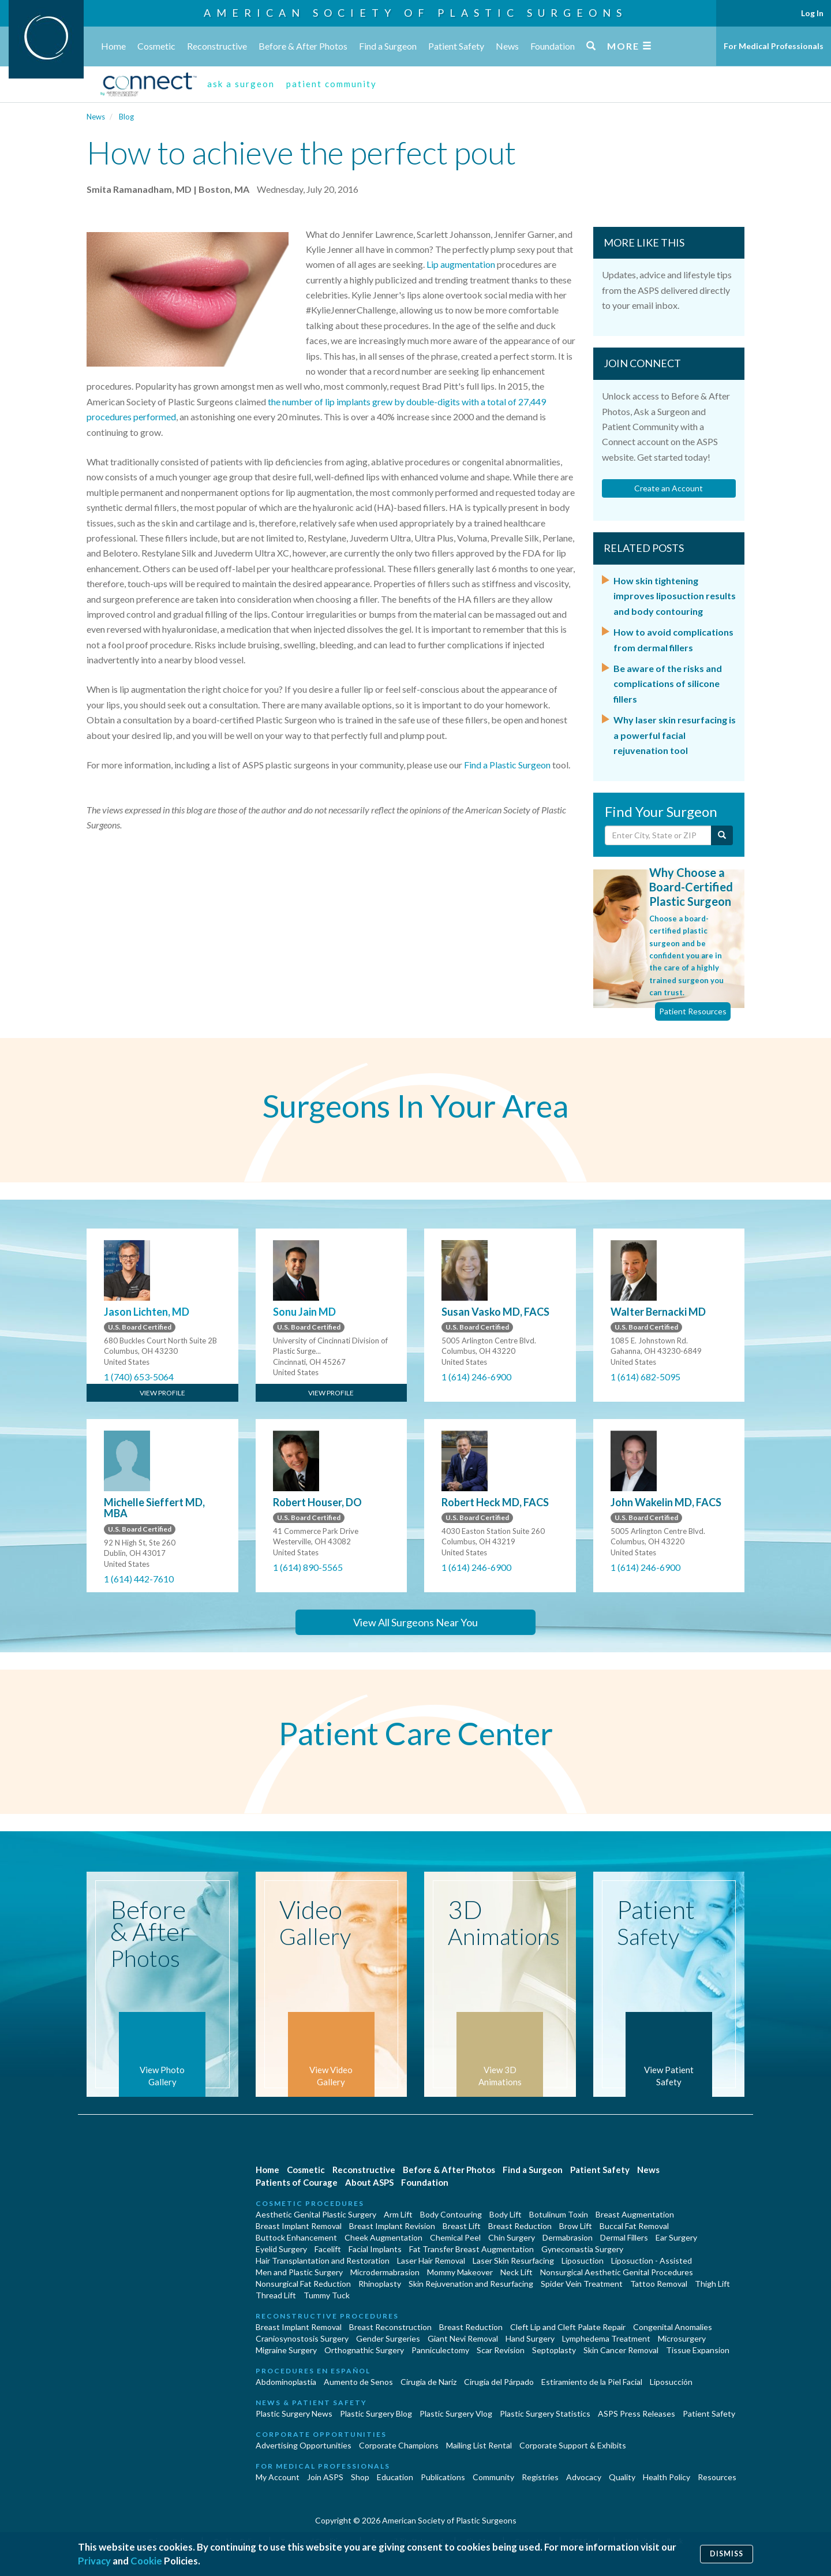  I want to click on Neck Lift, so click(516, 2272).